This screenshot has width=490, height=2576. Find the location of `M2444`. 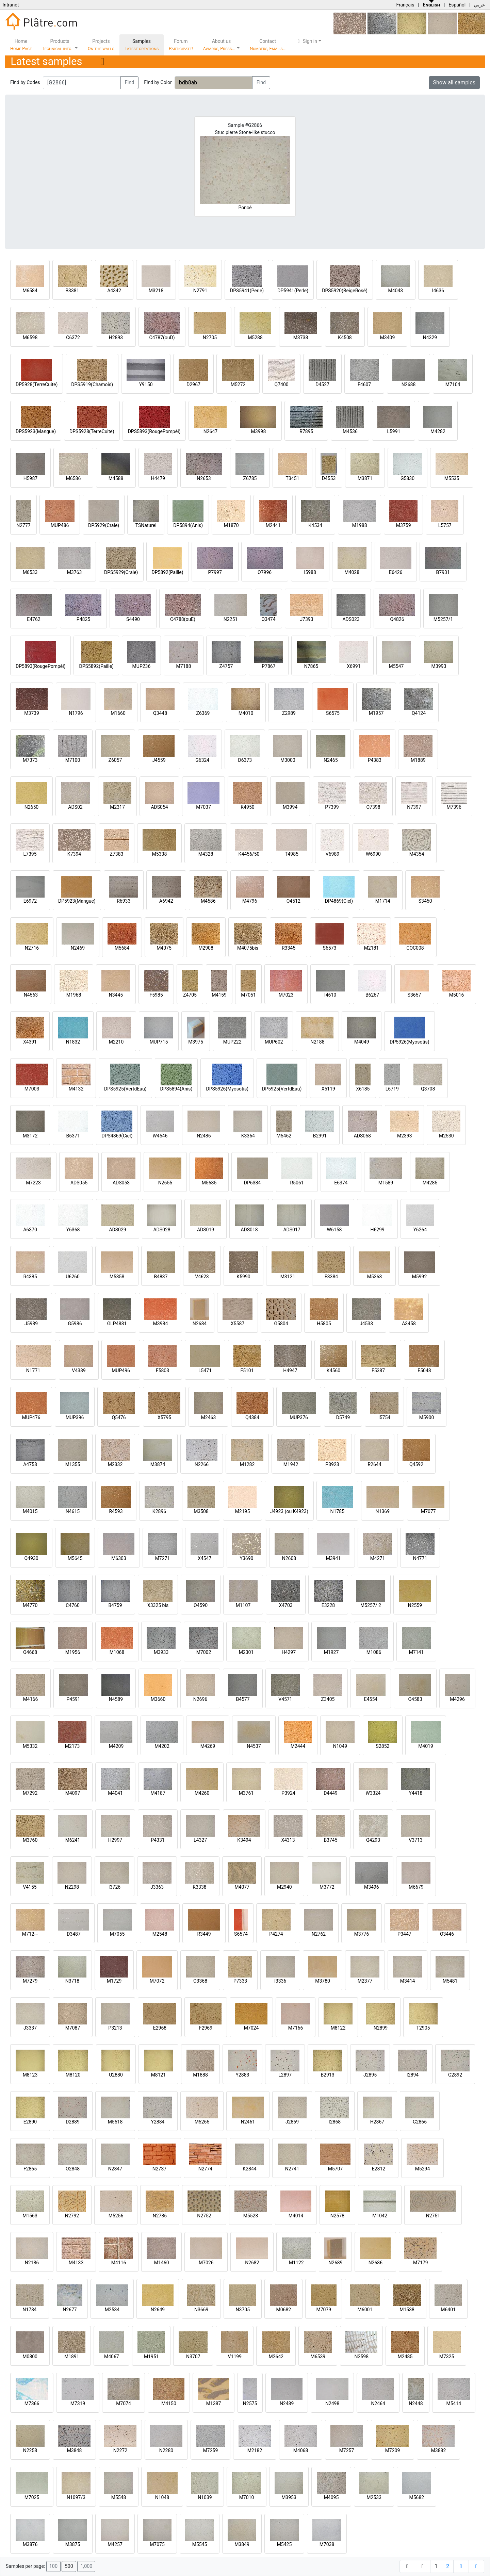

M2444 is located at coordinates (298, 1746).